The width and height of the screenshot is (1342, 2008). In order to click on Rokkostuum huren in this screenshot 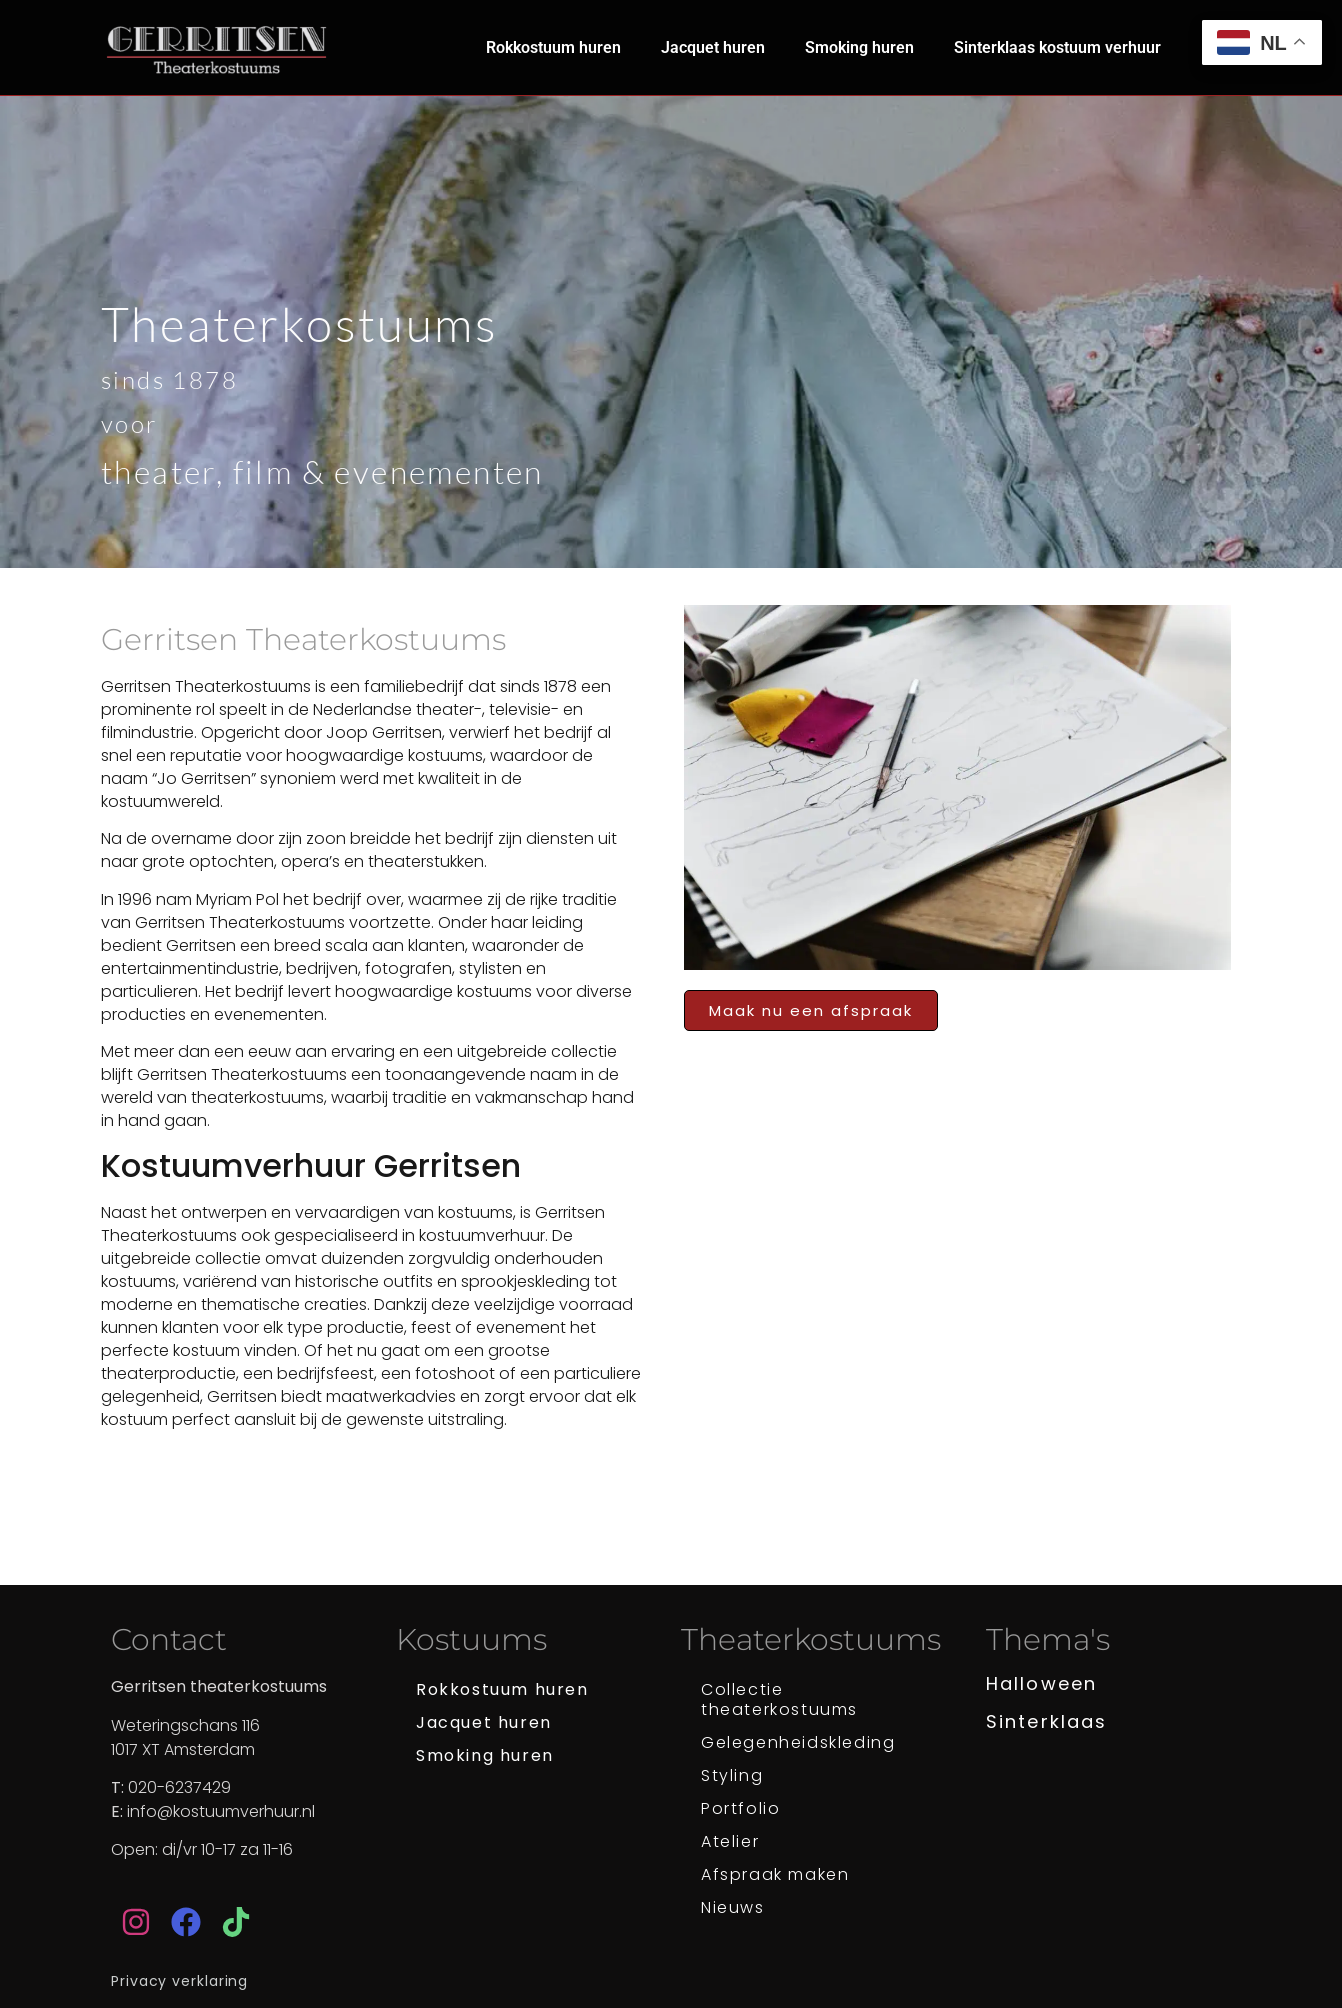, I will do `click(553, 47)`.